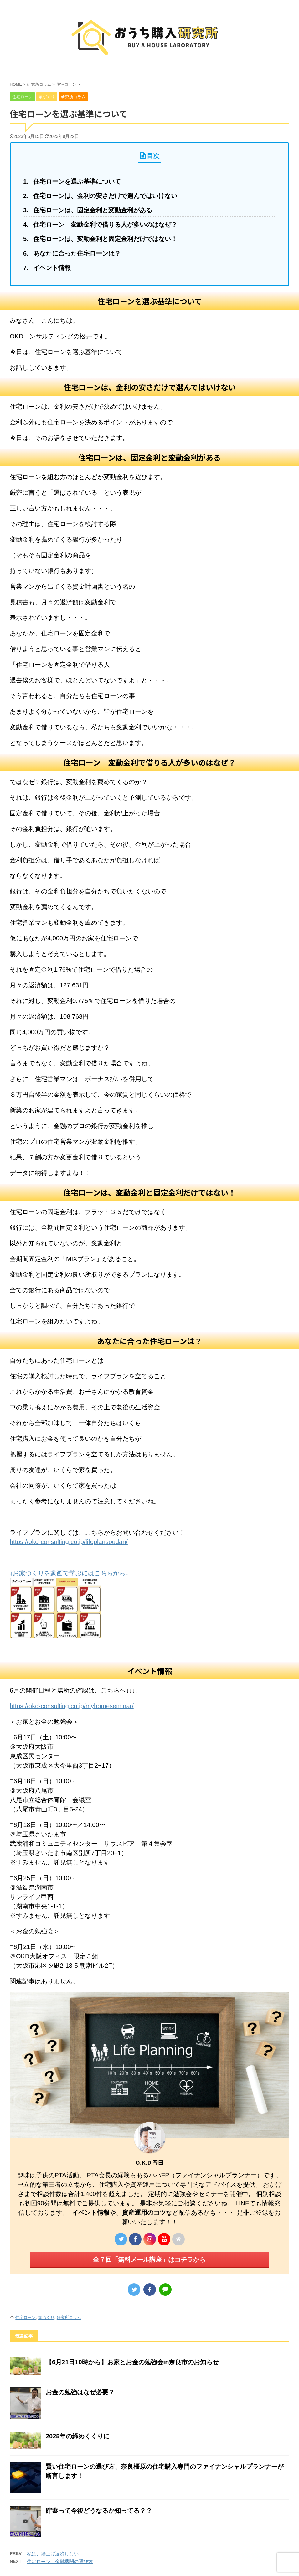 This screenshot has width=299, height=2576. I want to click on 【6月21日10時から】お家とお金の勉強会in奈良市のお知らせ, so click(132, 2362).